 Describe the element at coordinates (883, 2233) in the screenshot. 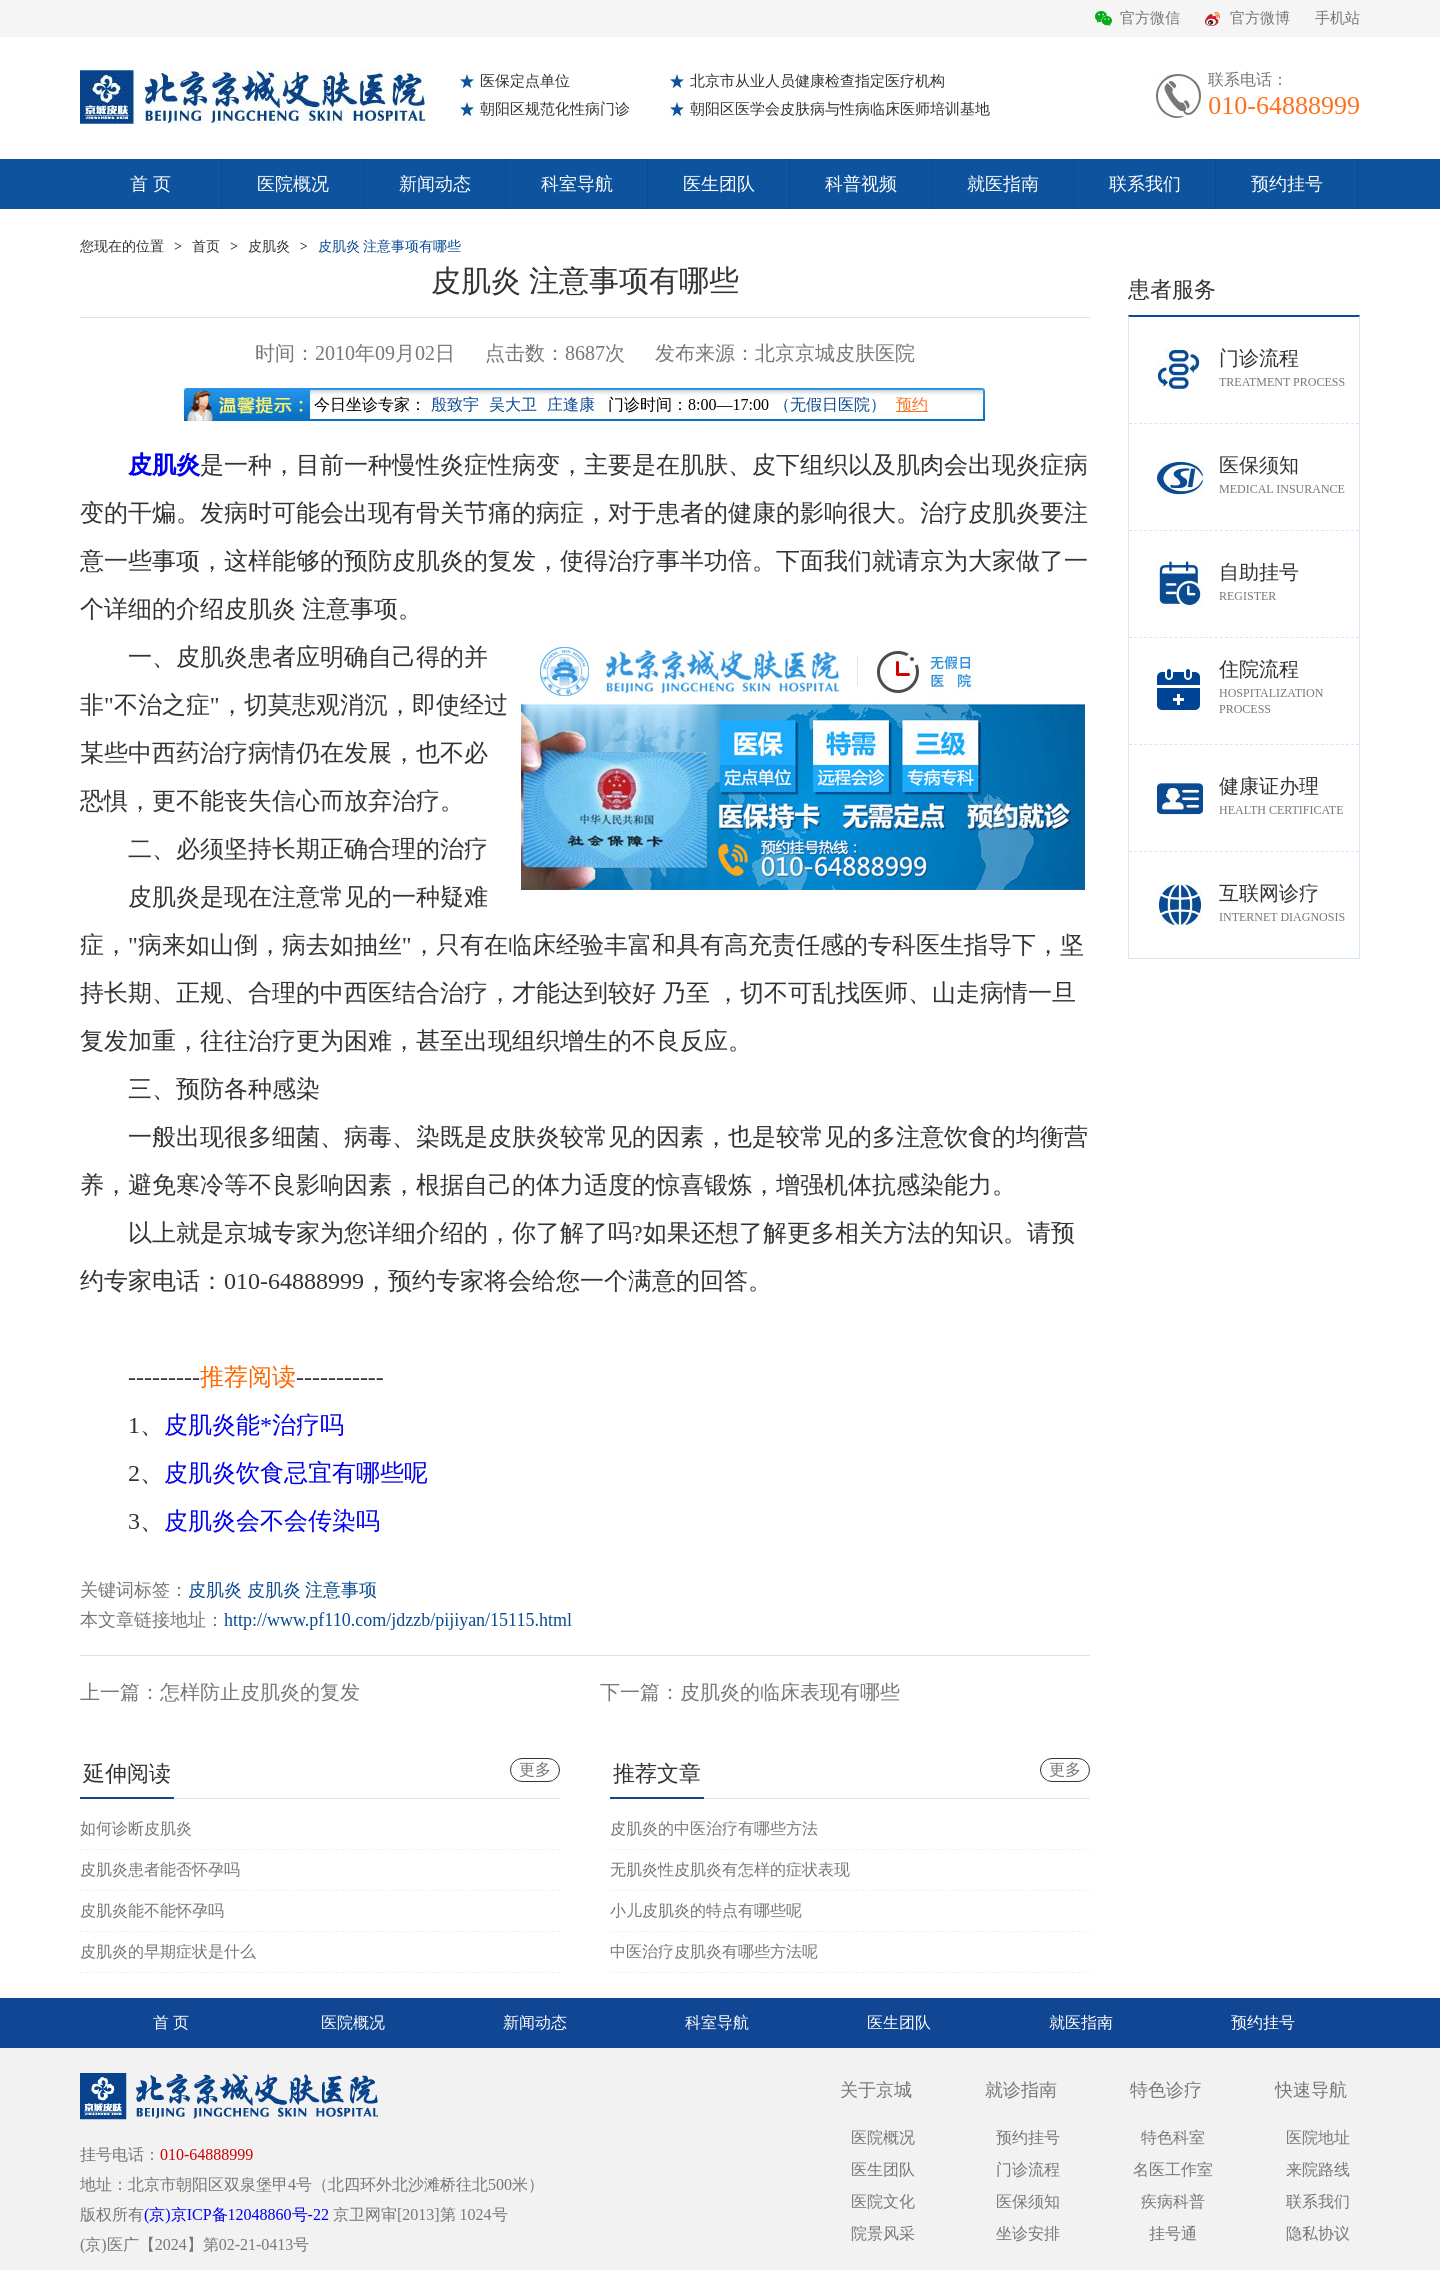

I see `院景风采` at that location.